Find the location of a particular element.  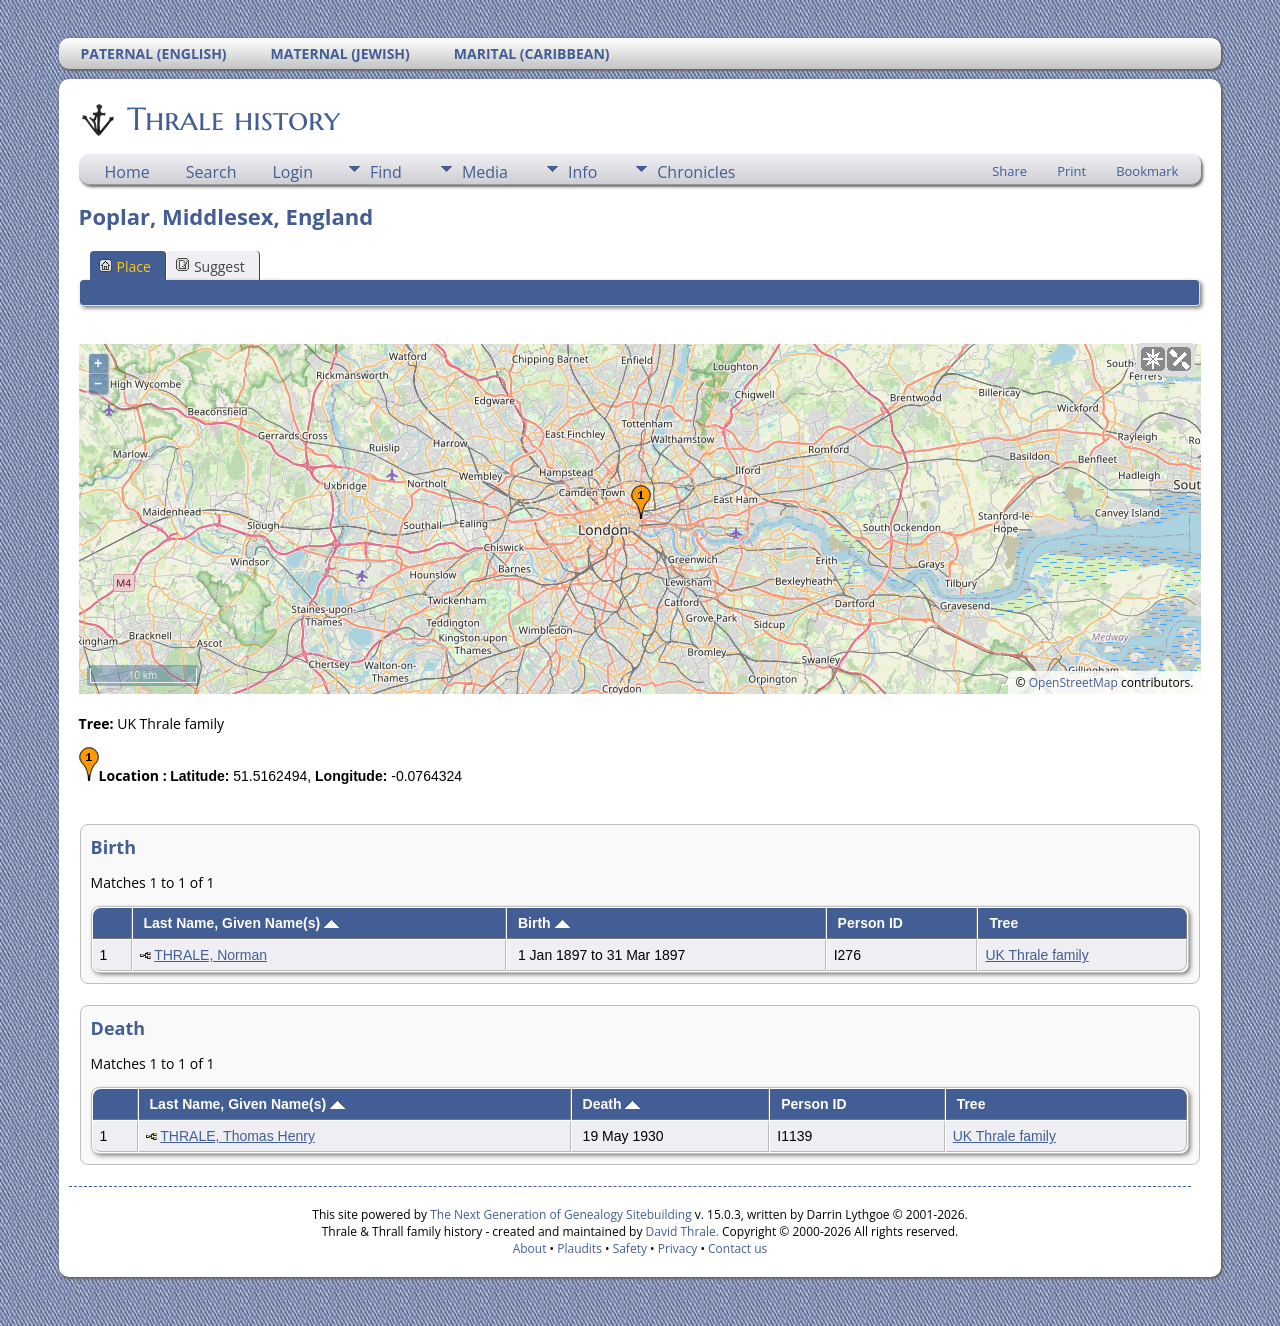

Last Name, Given Name(s) is located at coordinates (241, 923).